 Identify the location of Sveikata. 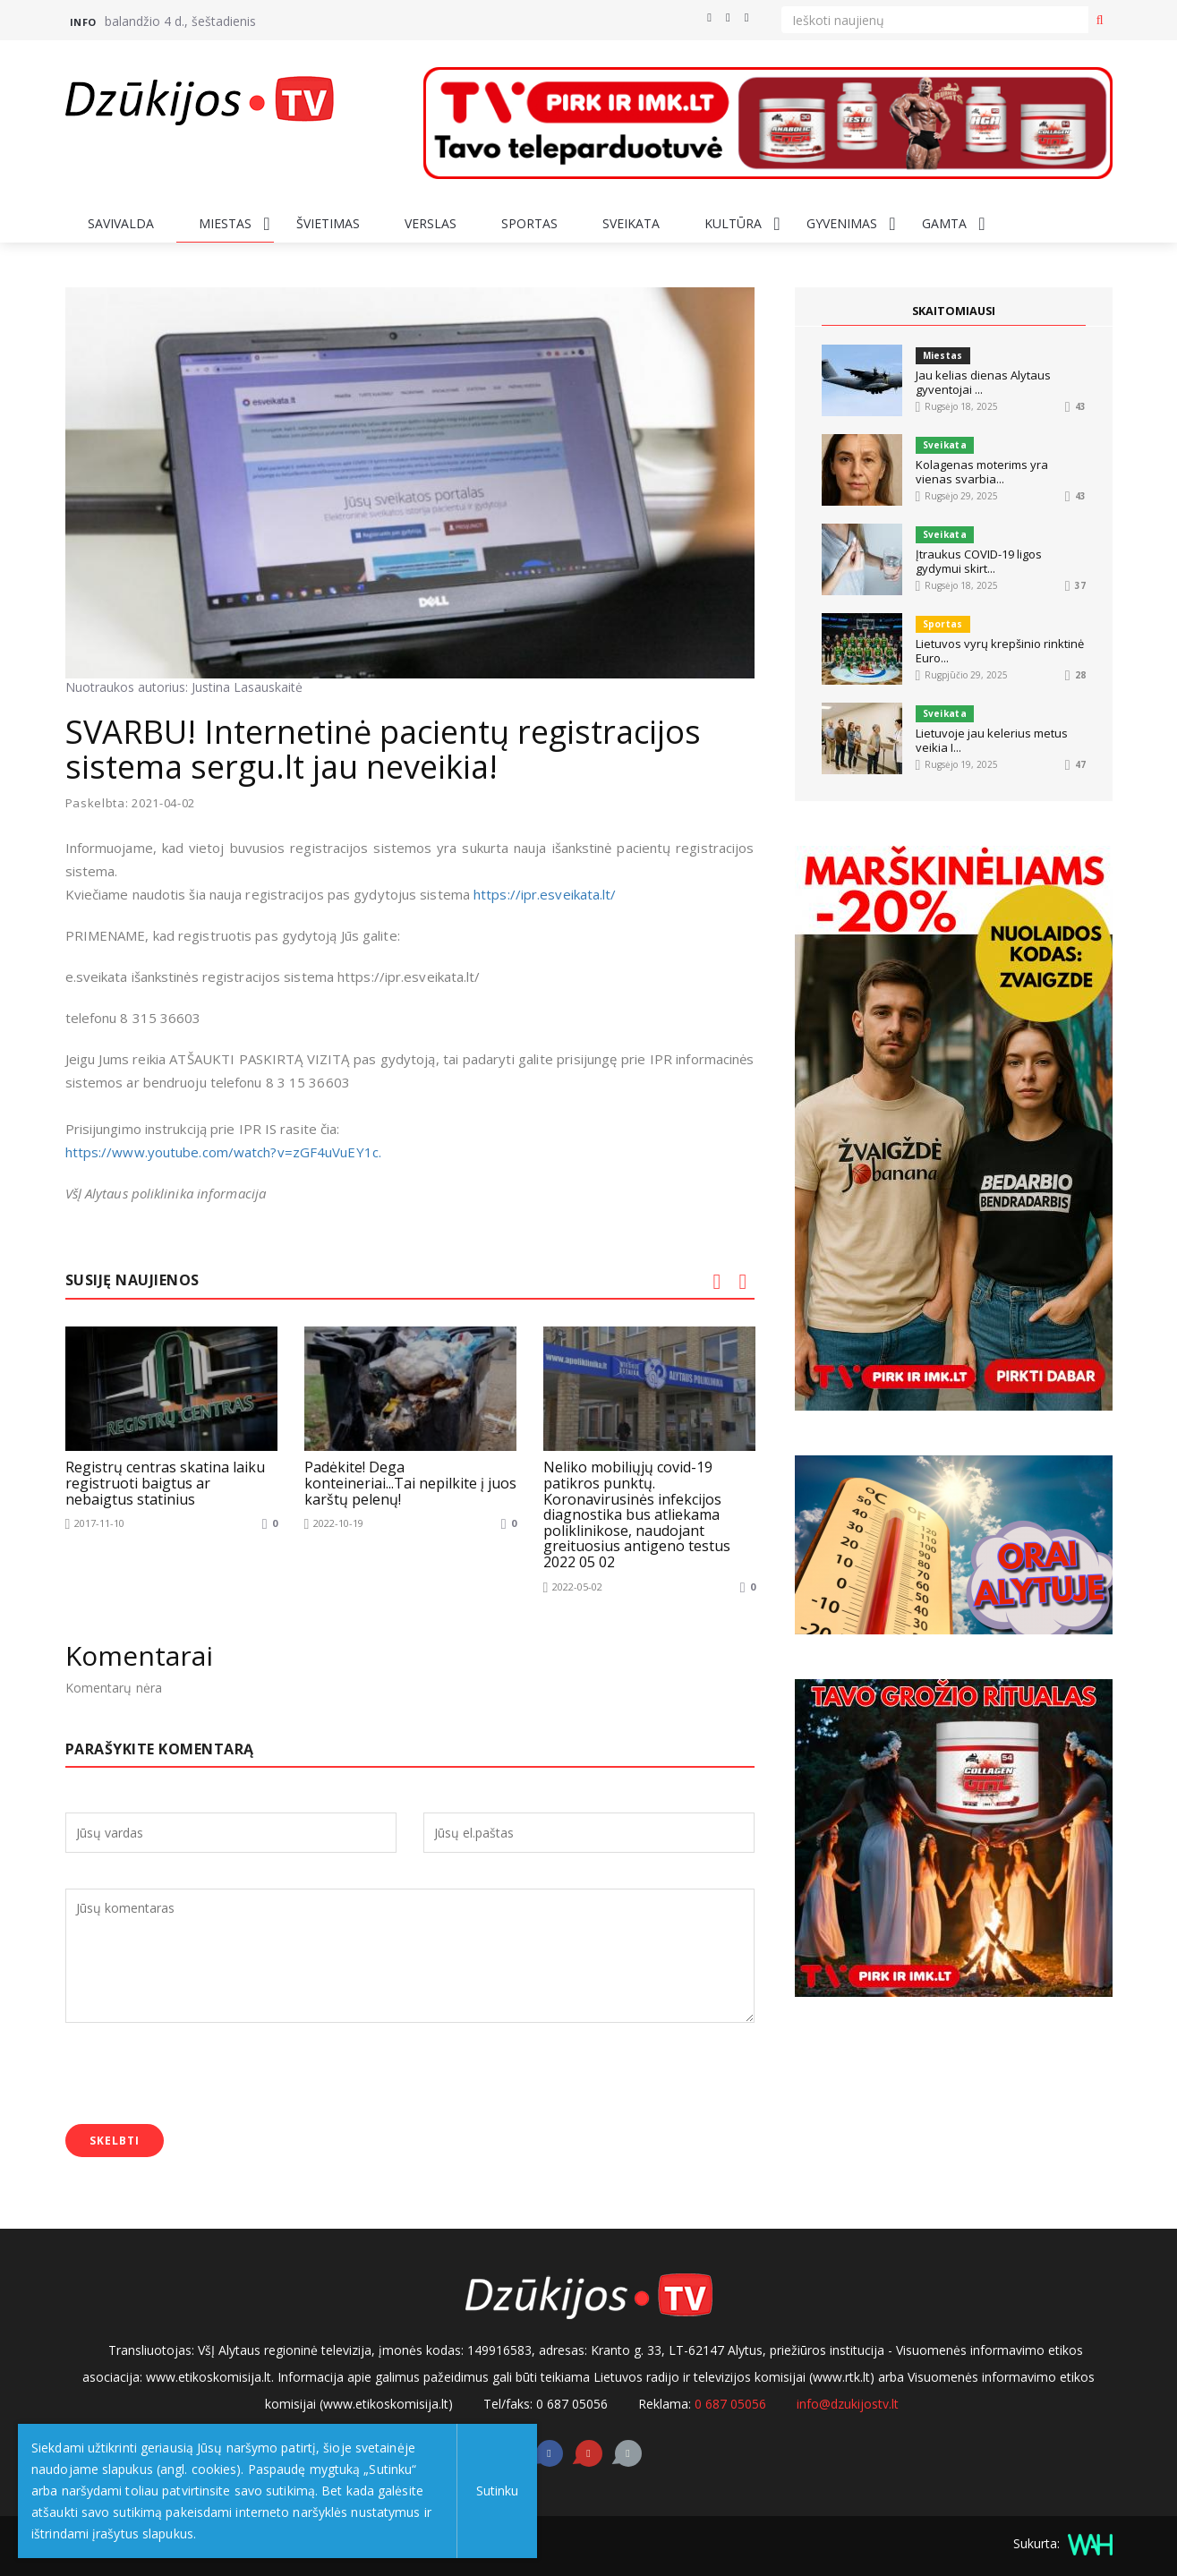
(631, 223).